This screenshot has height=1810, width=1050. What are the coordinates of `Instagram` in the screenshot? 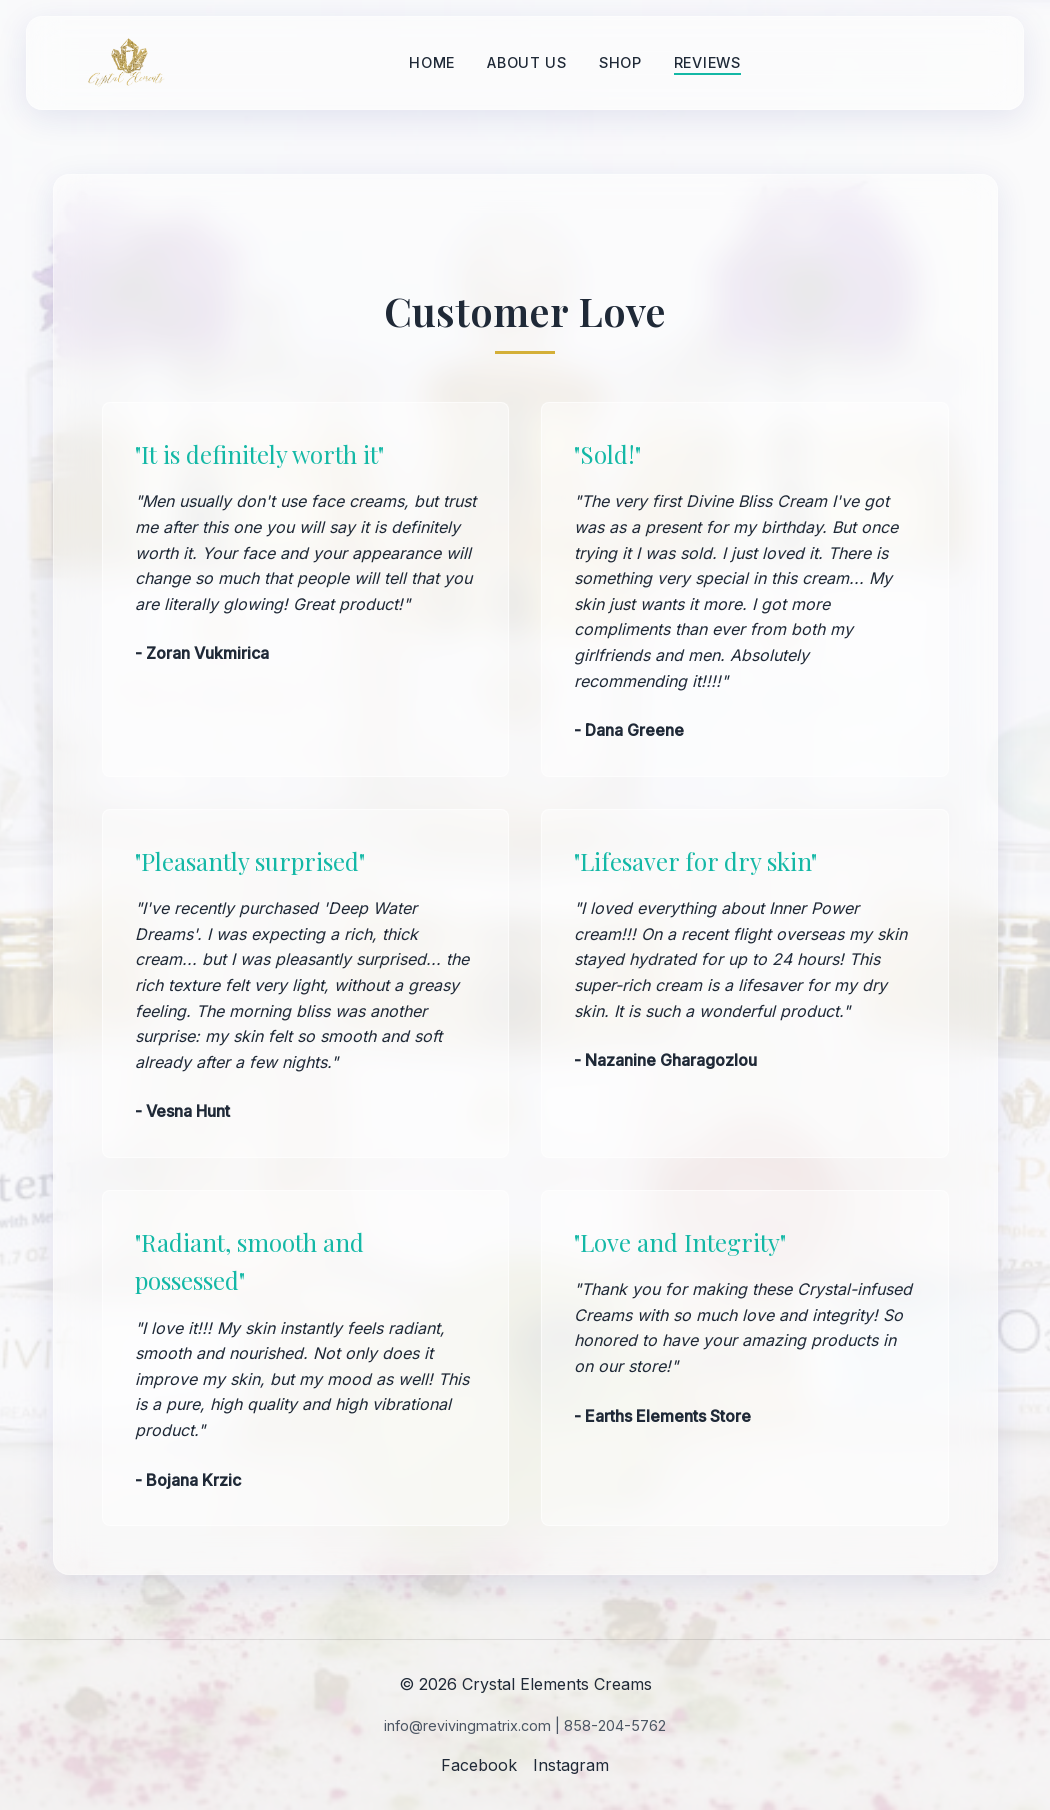 It's located at (571, 1765).